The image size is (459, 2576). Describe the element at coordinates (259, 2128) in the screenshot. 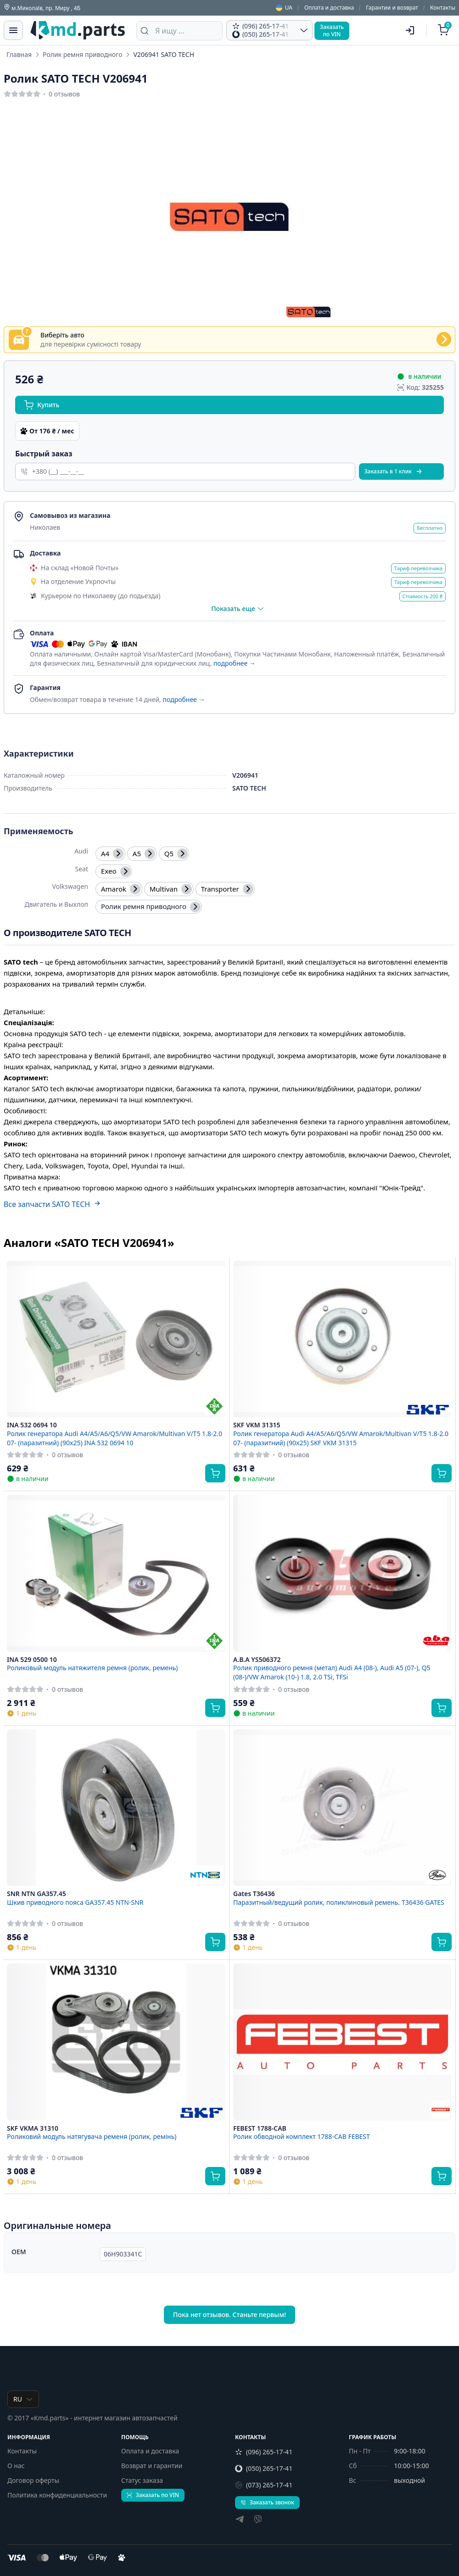

I see `FEBEST 1788-CAB` at that location.